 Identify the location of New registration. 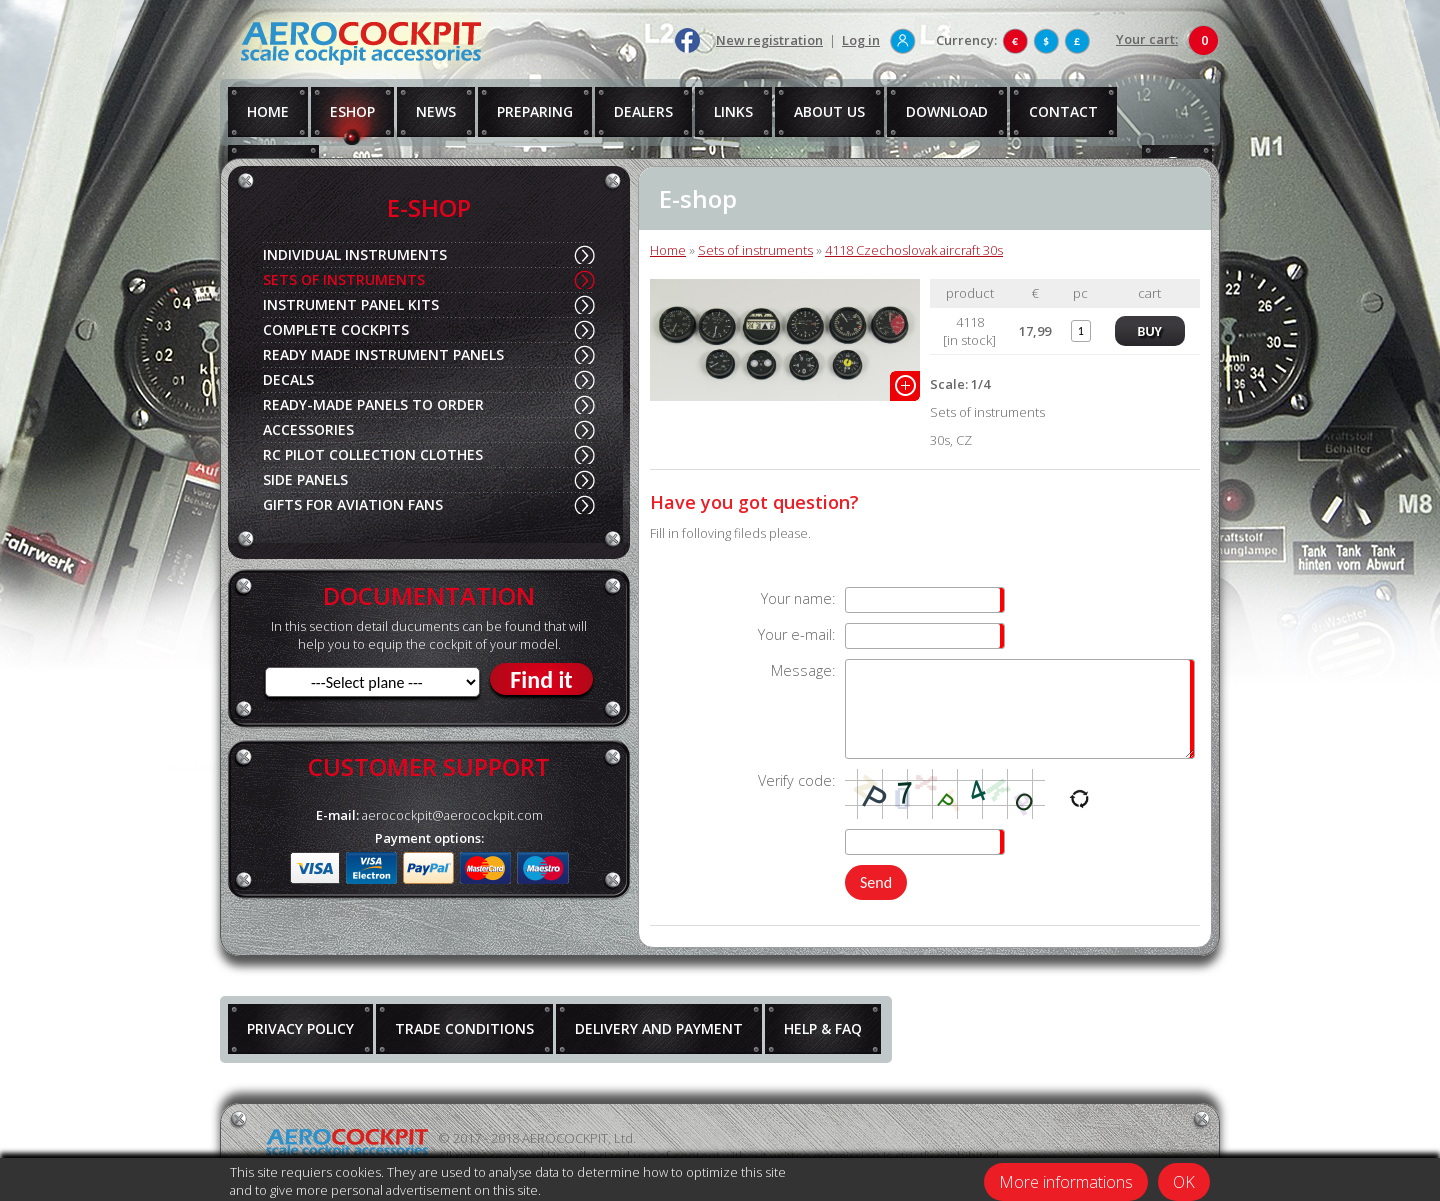
(769, 40).